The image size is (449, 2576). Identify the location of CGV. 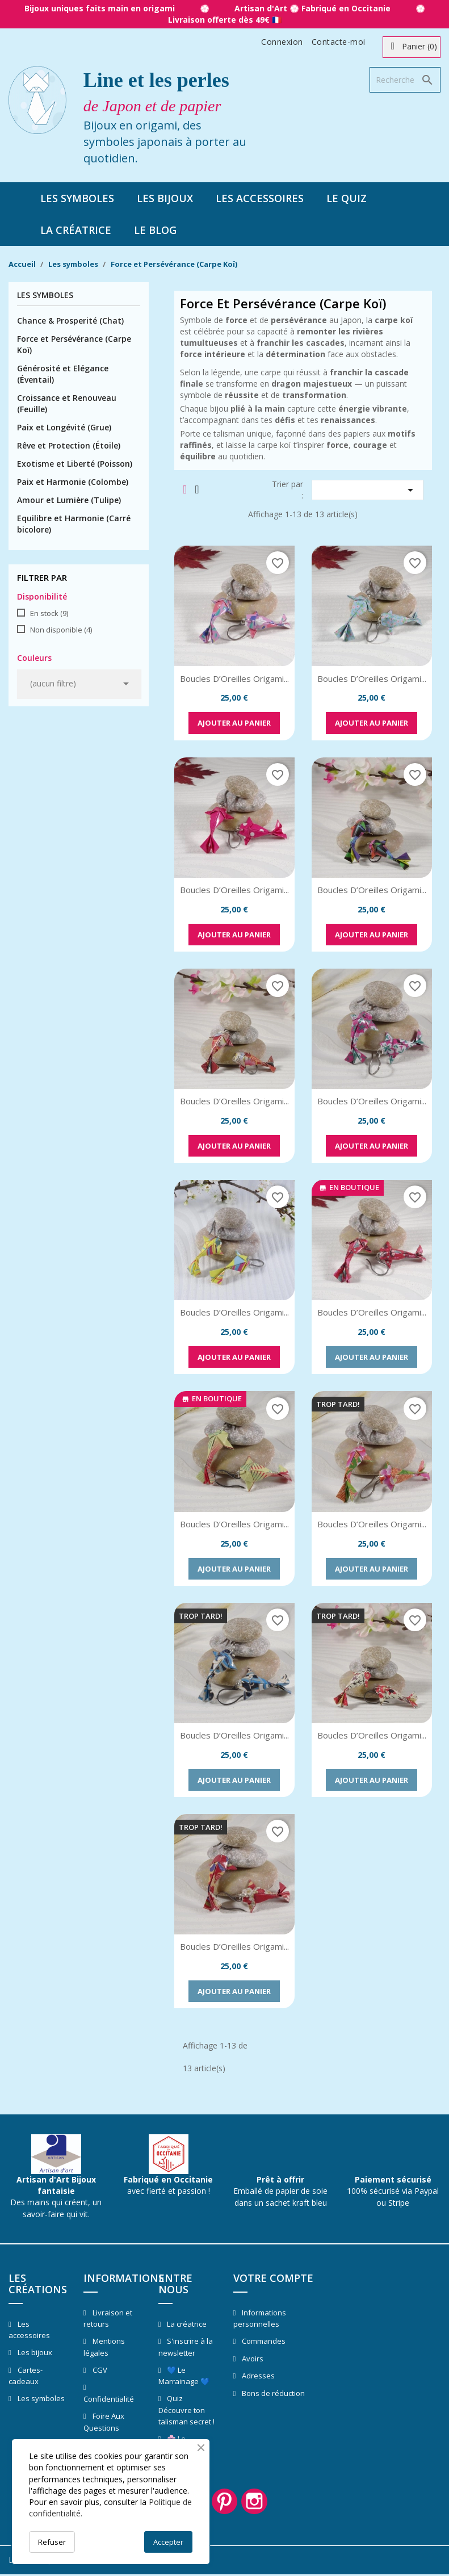
(99, 2370).